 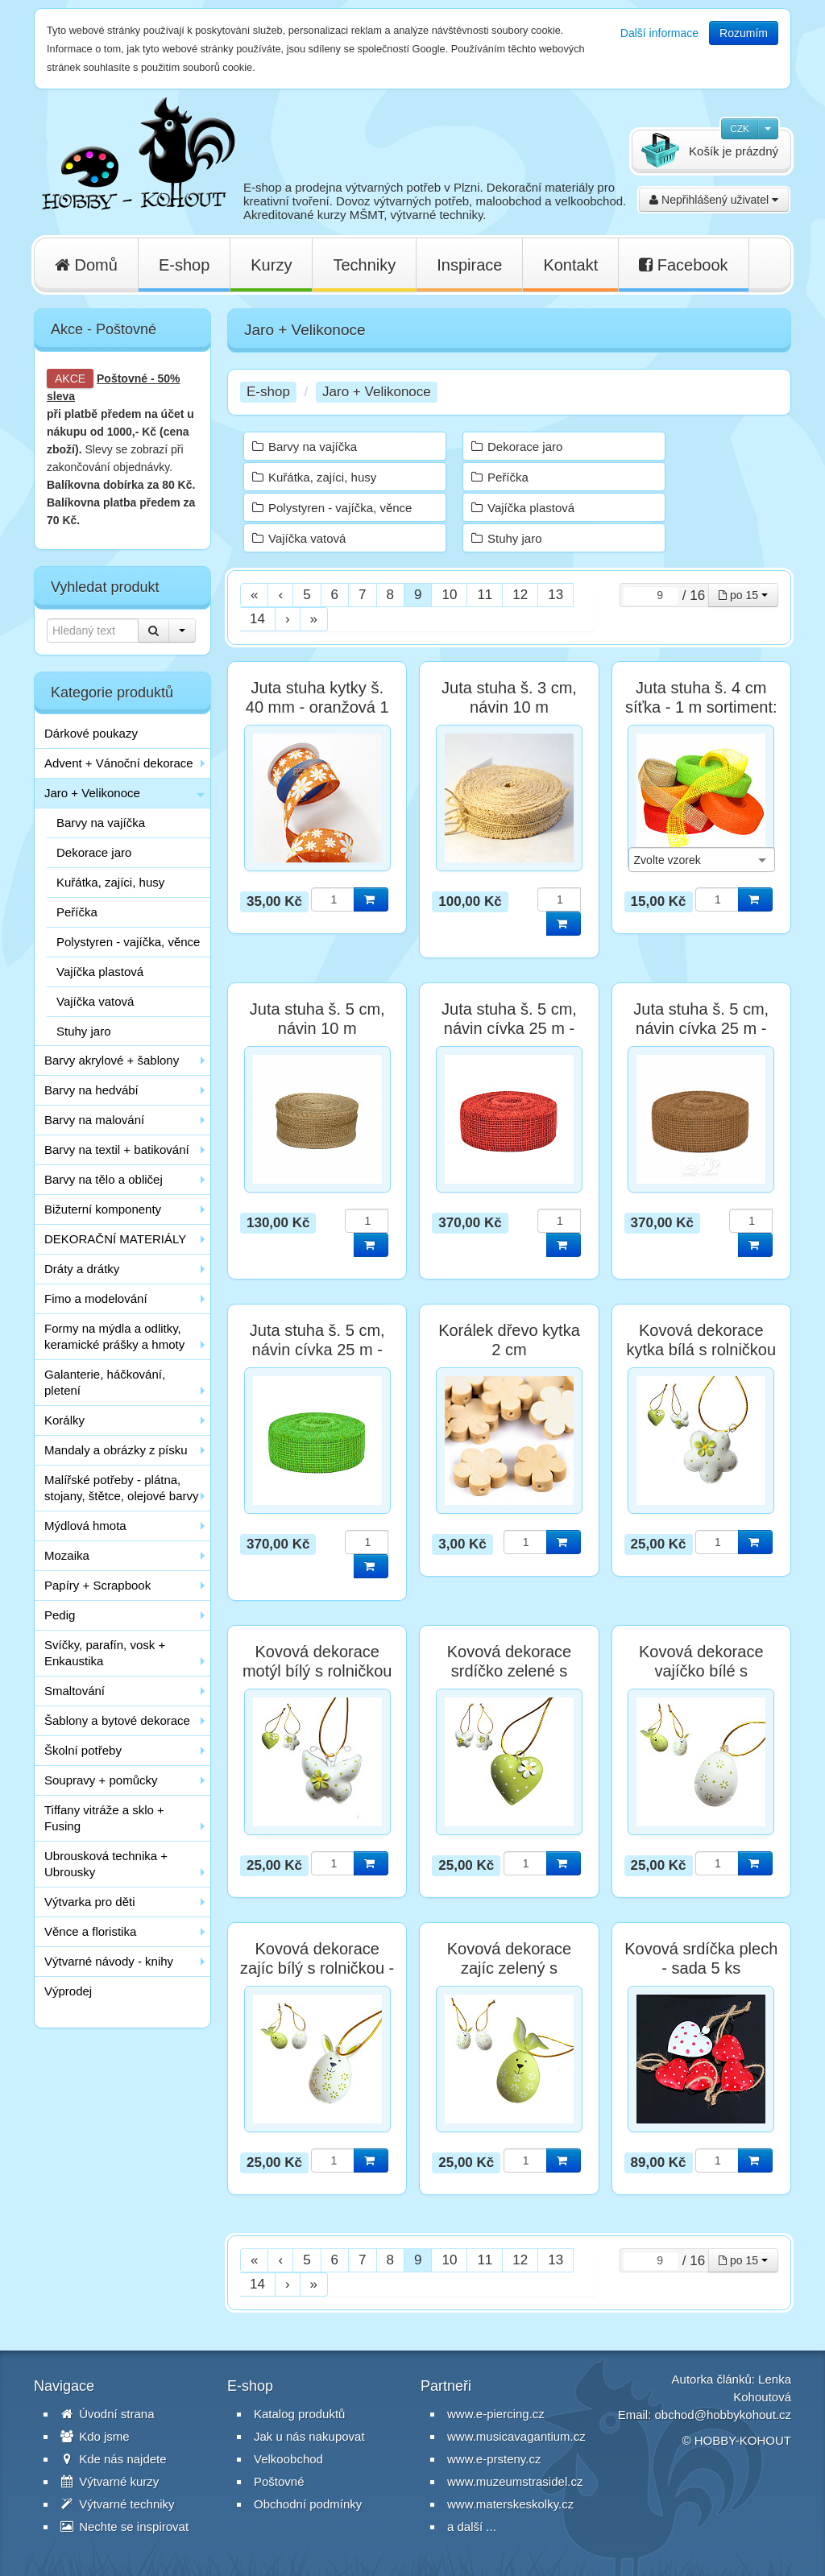 I want to click on Juta stuha š. 5 cm, návin cívka 25 m - přírodní, so click(x=701, y=1028).